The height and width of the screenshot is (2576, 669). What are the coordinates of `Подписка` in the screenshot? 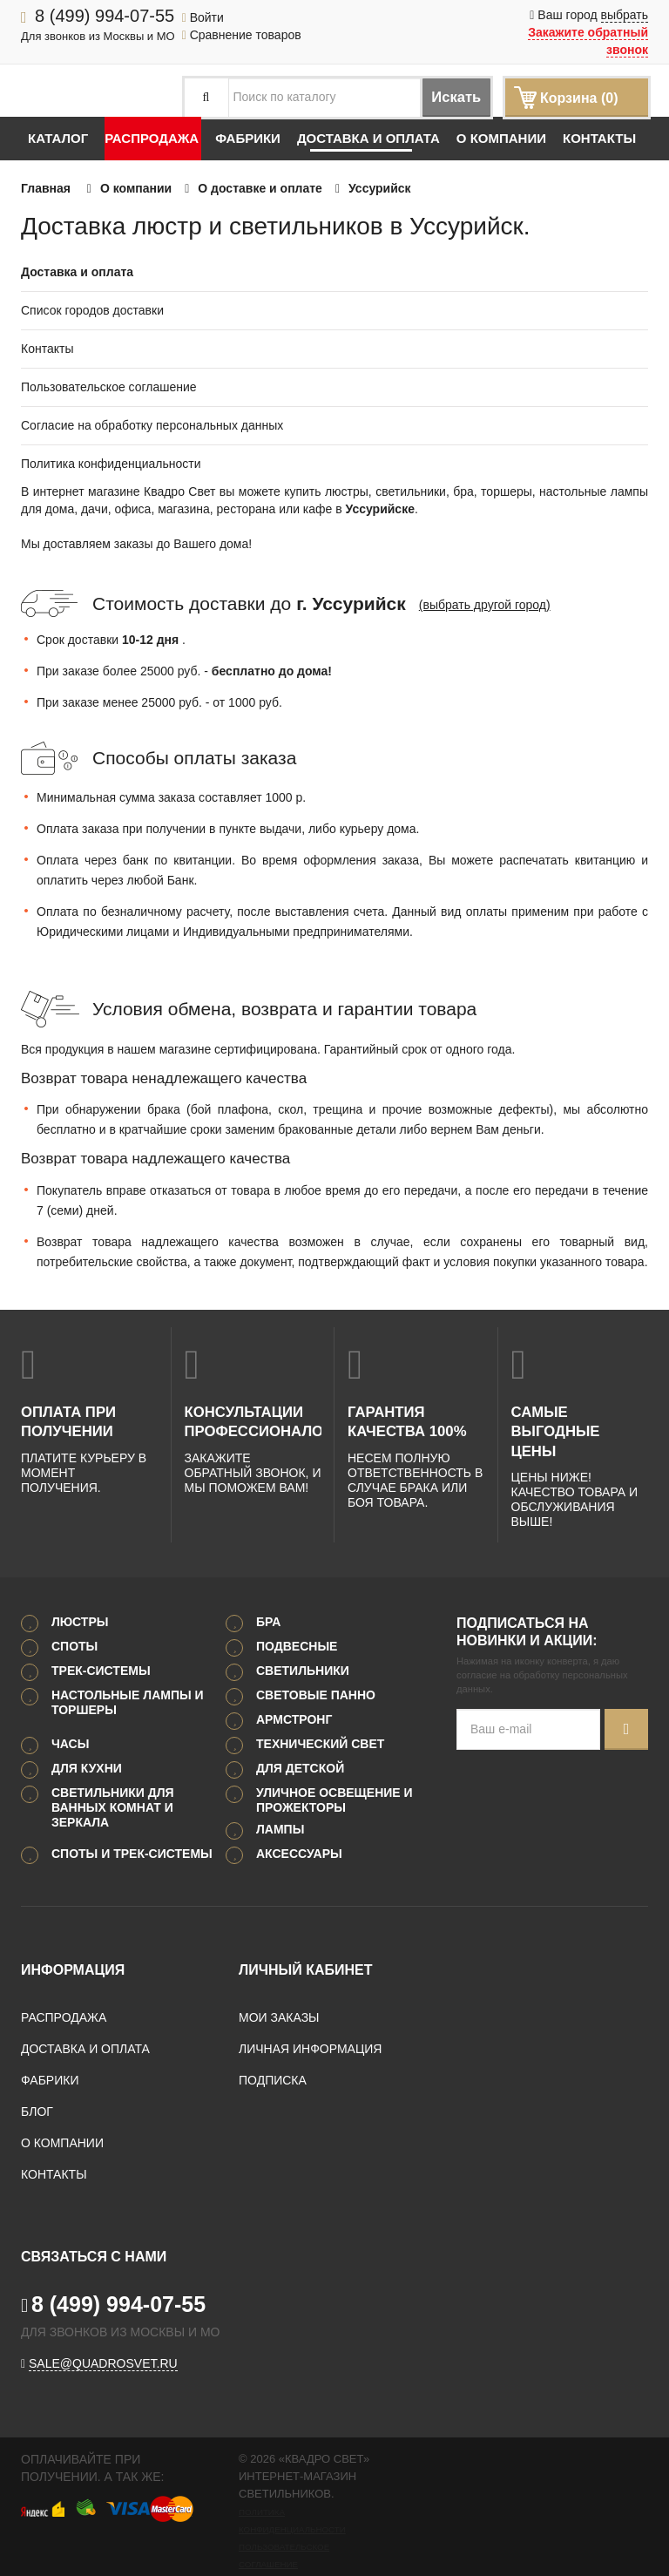 It's located at (273, 2057).